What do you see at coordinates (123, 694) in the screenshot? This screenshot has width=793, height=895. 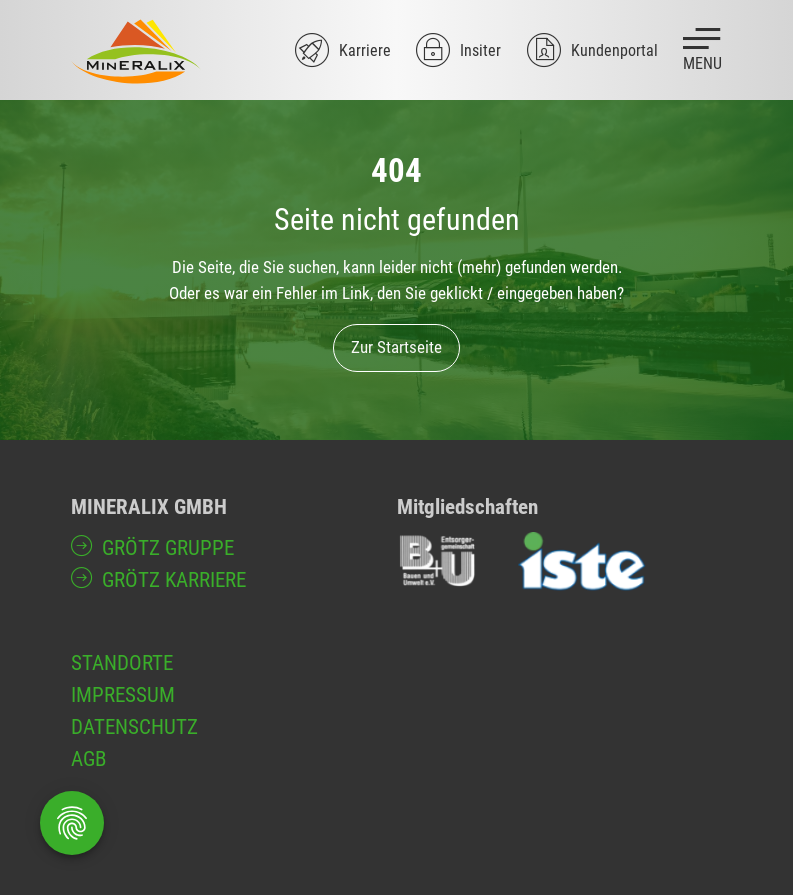 I see `Impressum` at bounding box center [123, 694].